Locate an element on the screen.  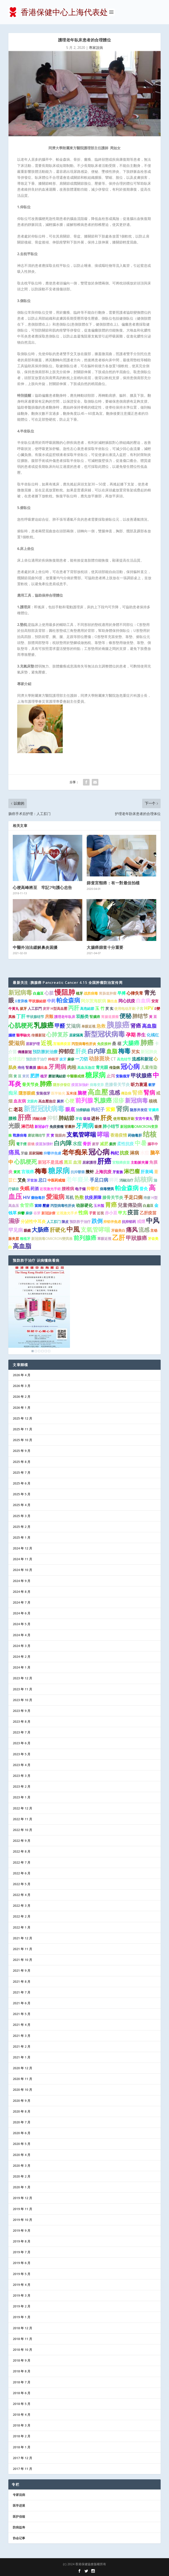
新冠診療 [新冠診療 (1 项)] is located at coordinates (48, 1213).